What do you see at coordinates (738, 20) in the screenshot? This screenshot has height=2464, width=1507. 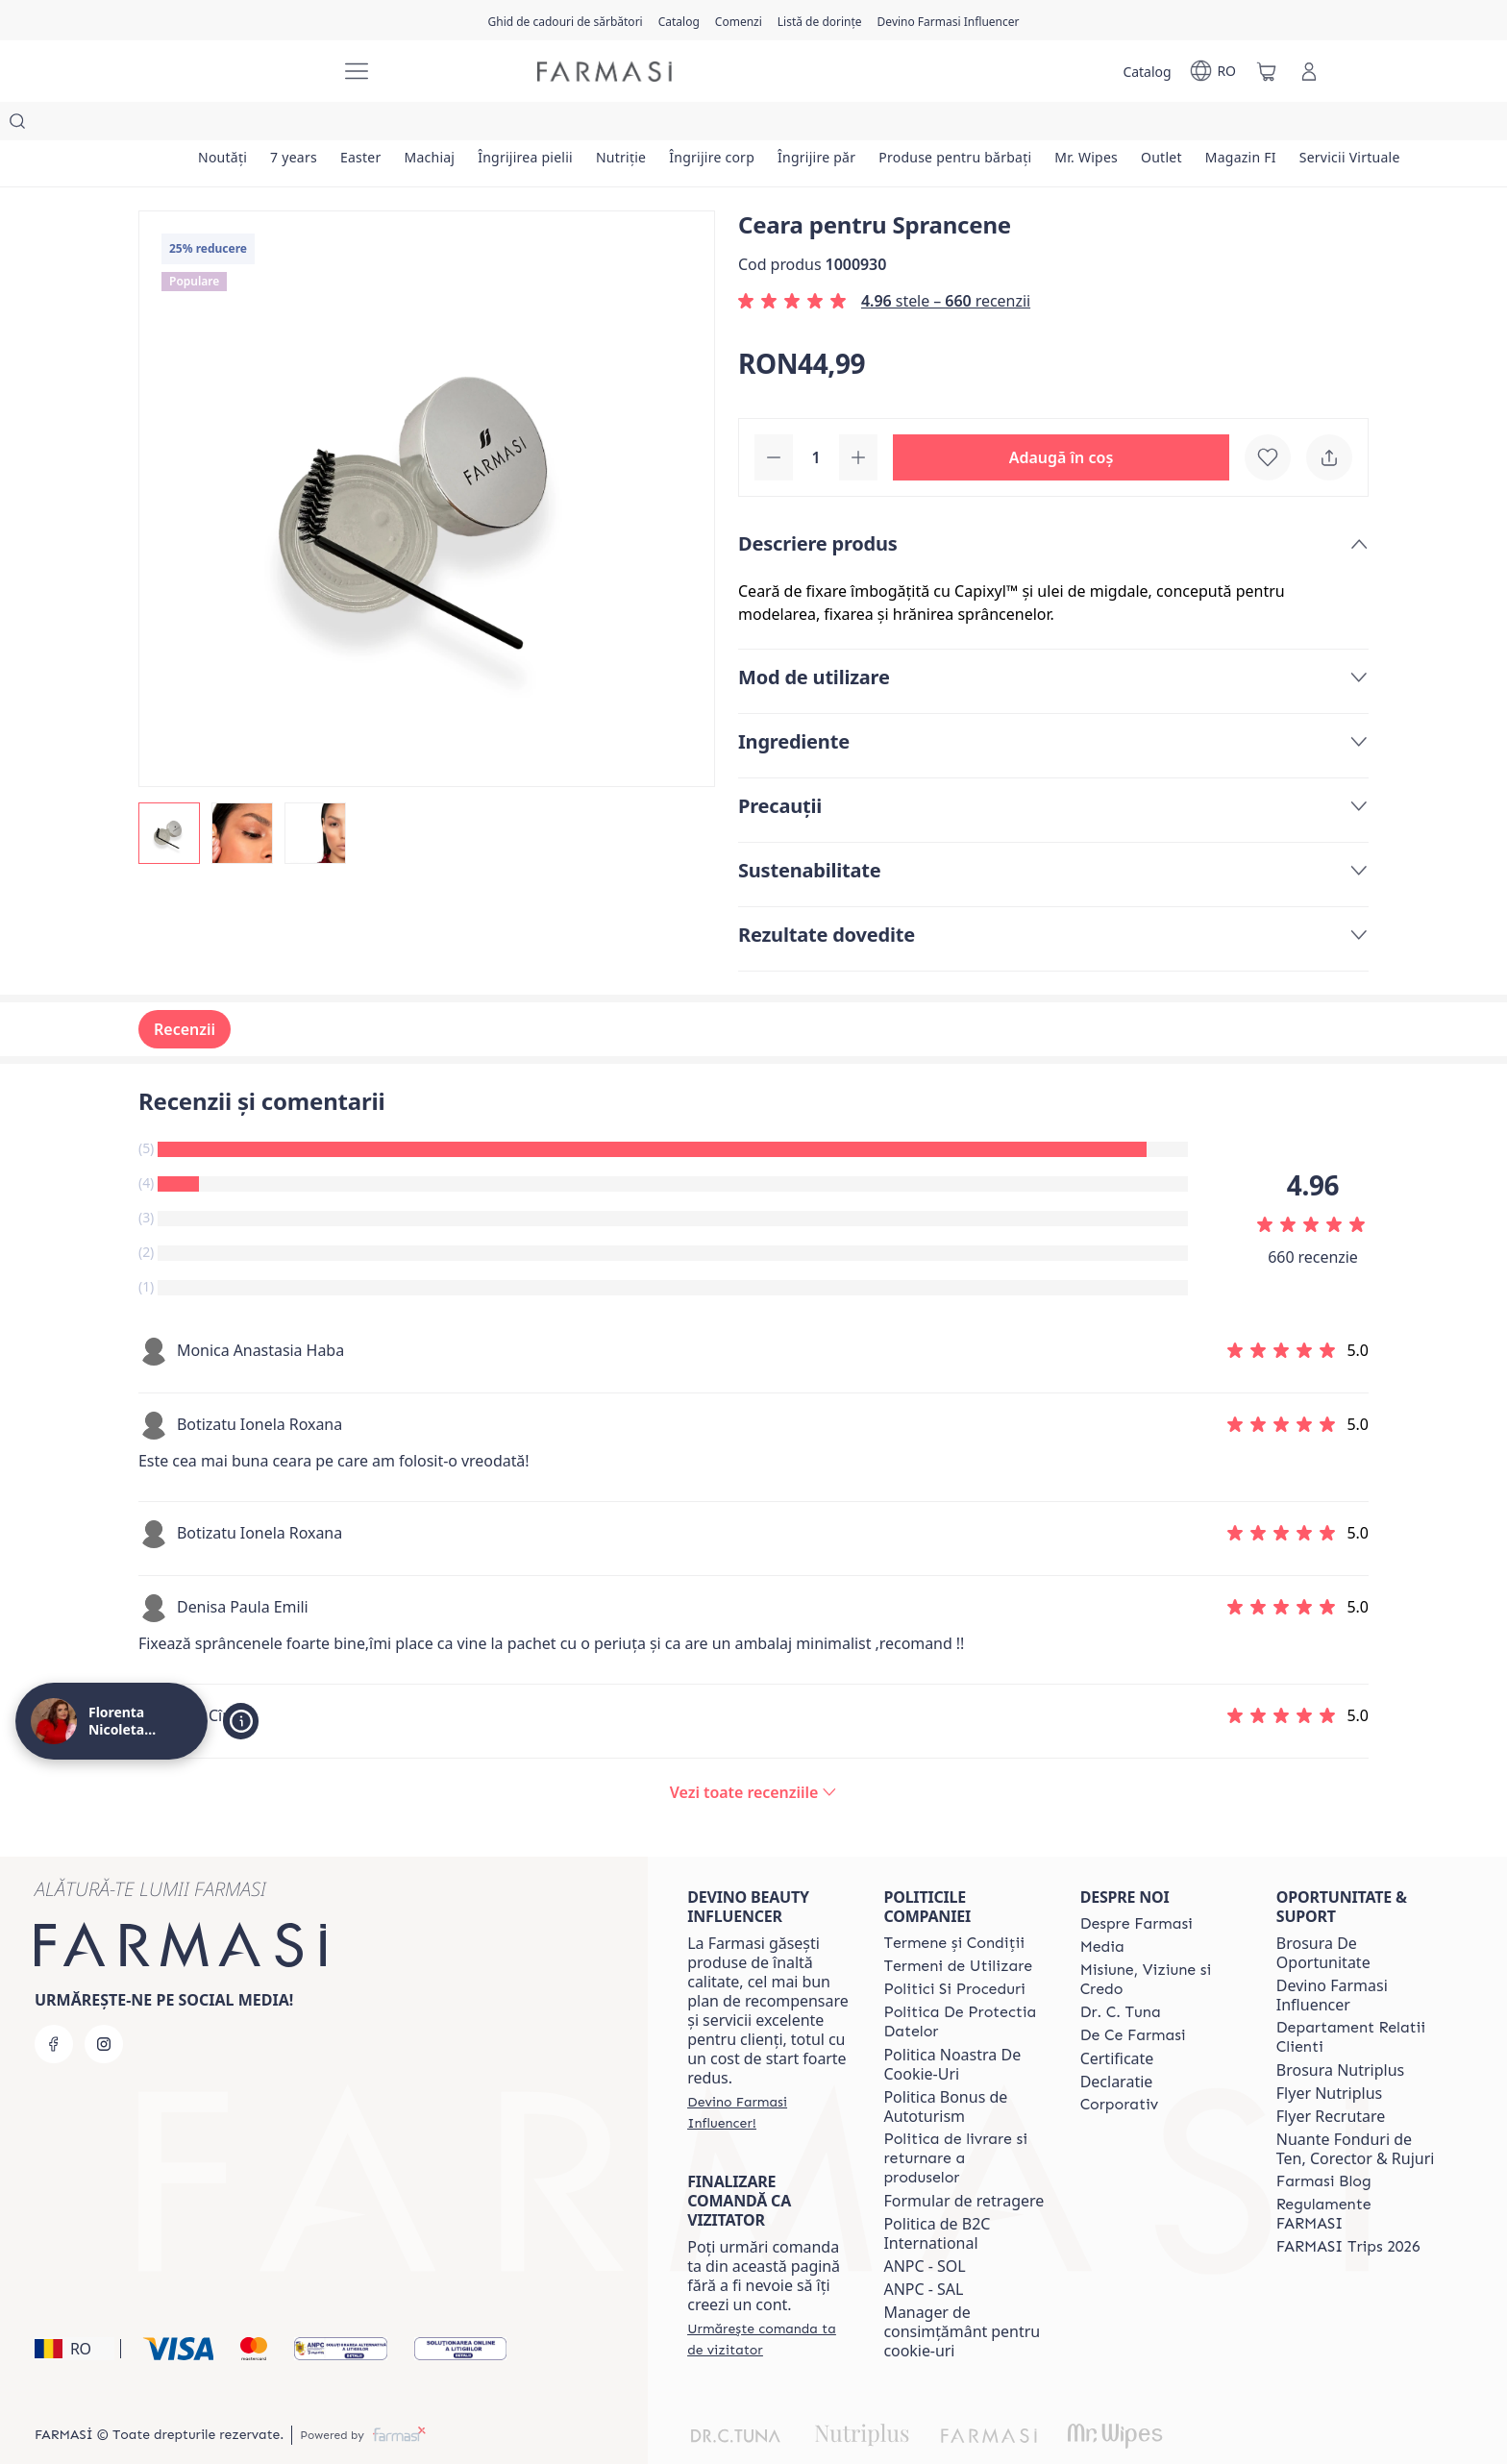 I see `[/magazin/register]` at bounding box center [738, 20].